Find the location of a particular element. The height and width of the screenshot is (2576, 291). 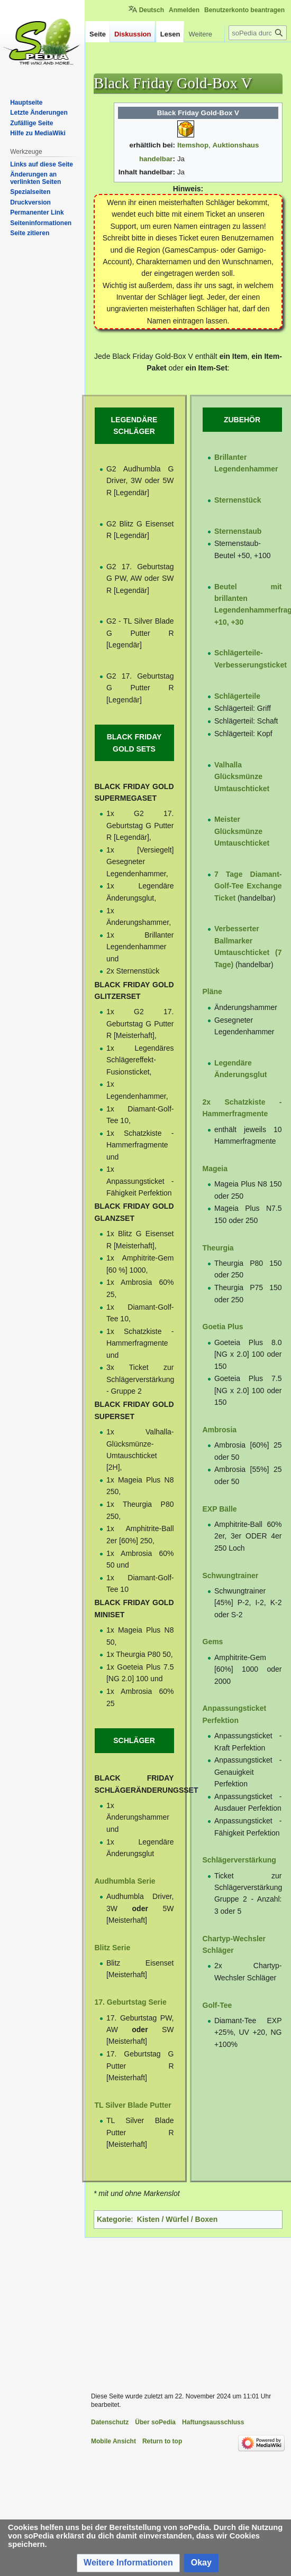

Meister Glücksmünze Umtauschticket is located at coordinates (241, 831).